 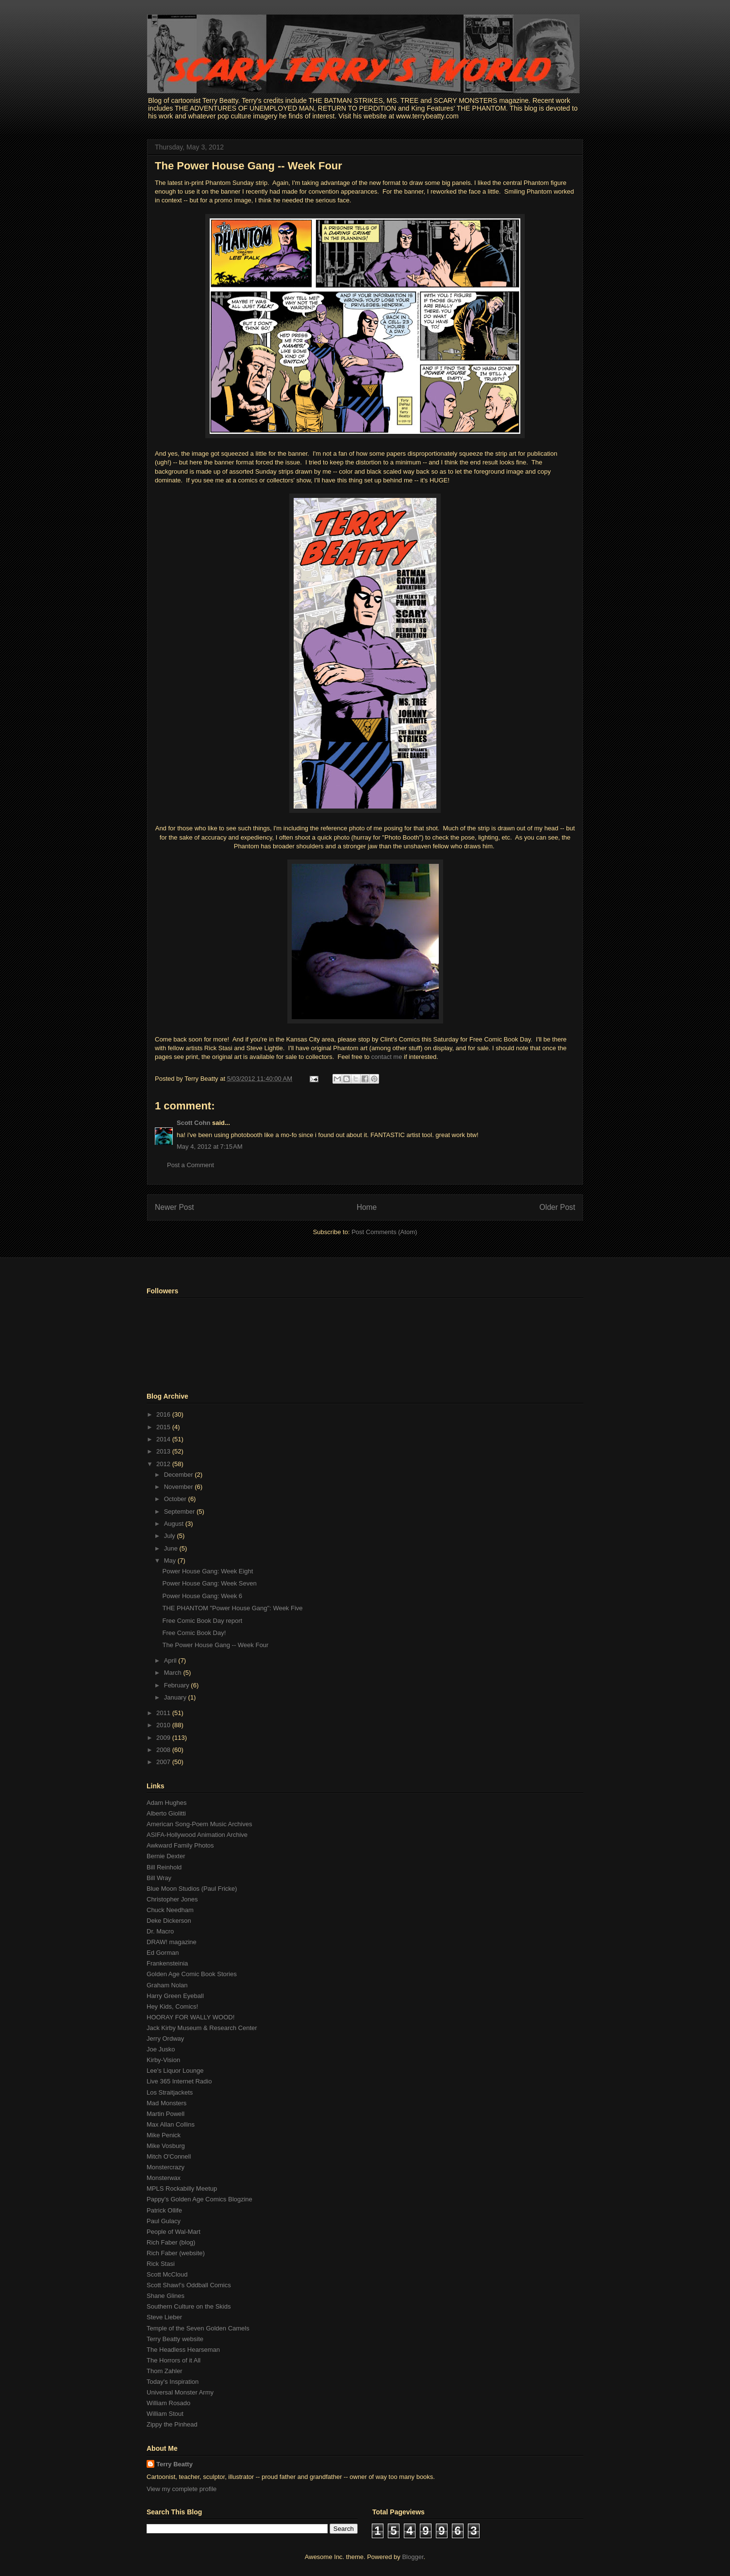 I want to click on Older Post, so click(x=557, y=1207).